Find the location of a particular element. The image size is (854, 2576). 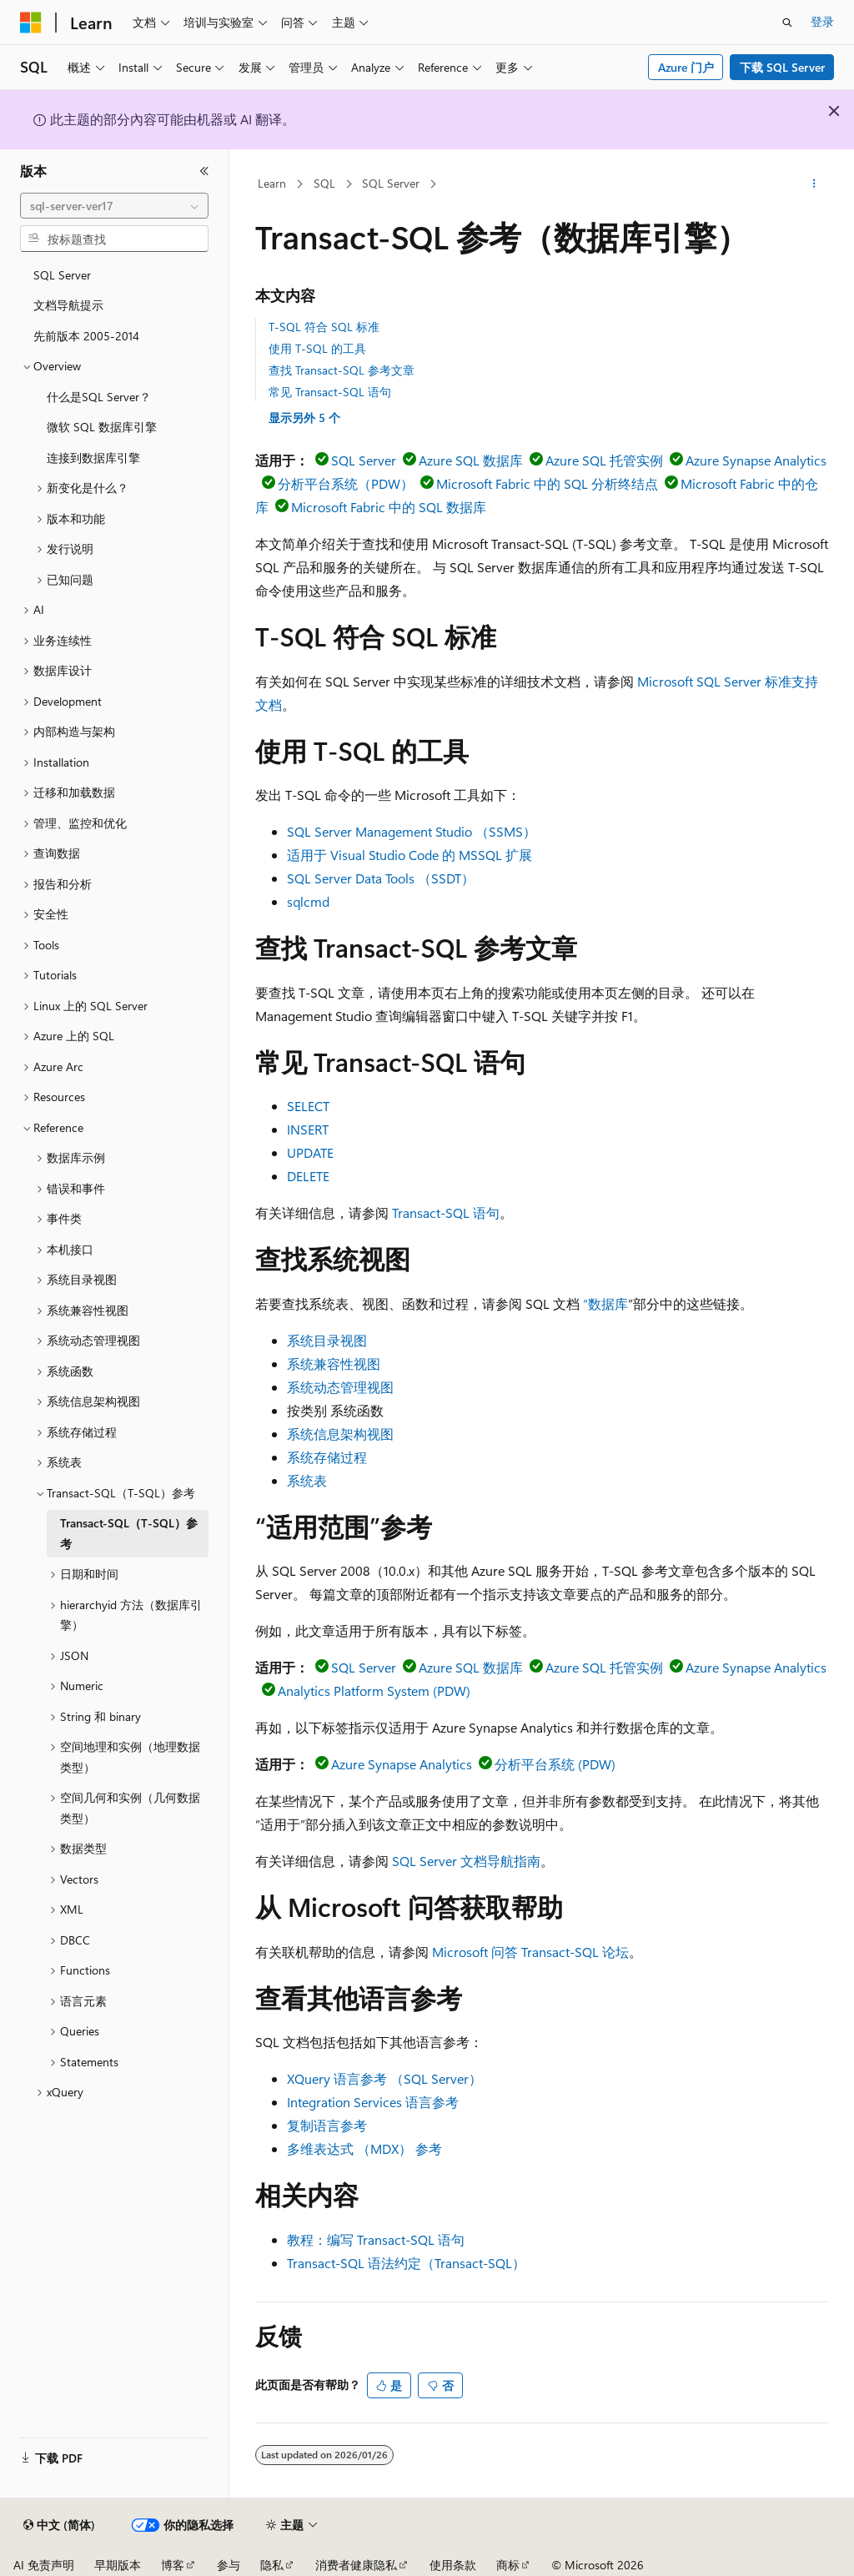

Azure SQL 数据库 is located at coordinates (471, 460).